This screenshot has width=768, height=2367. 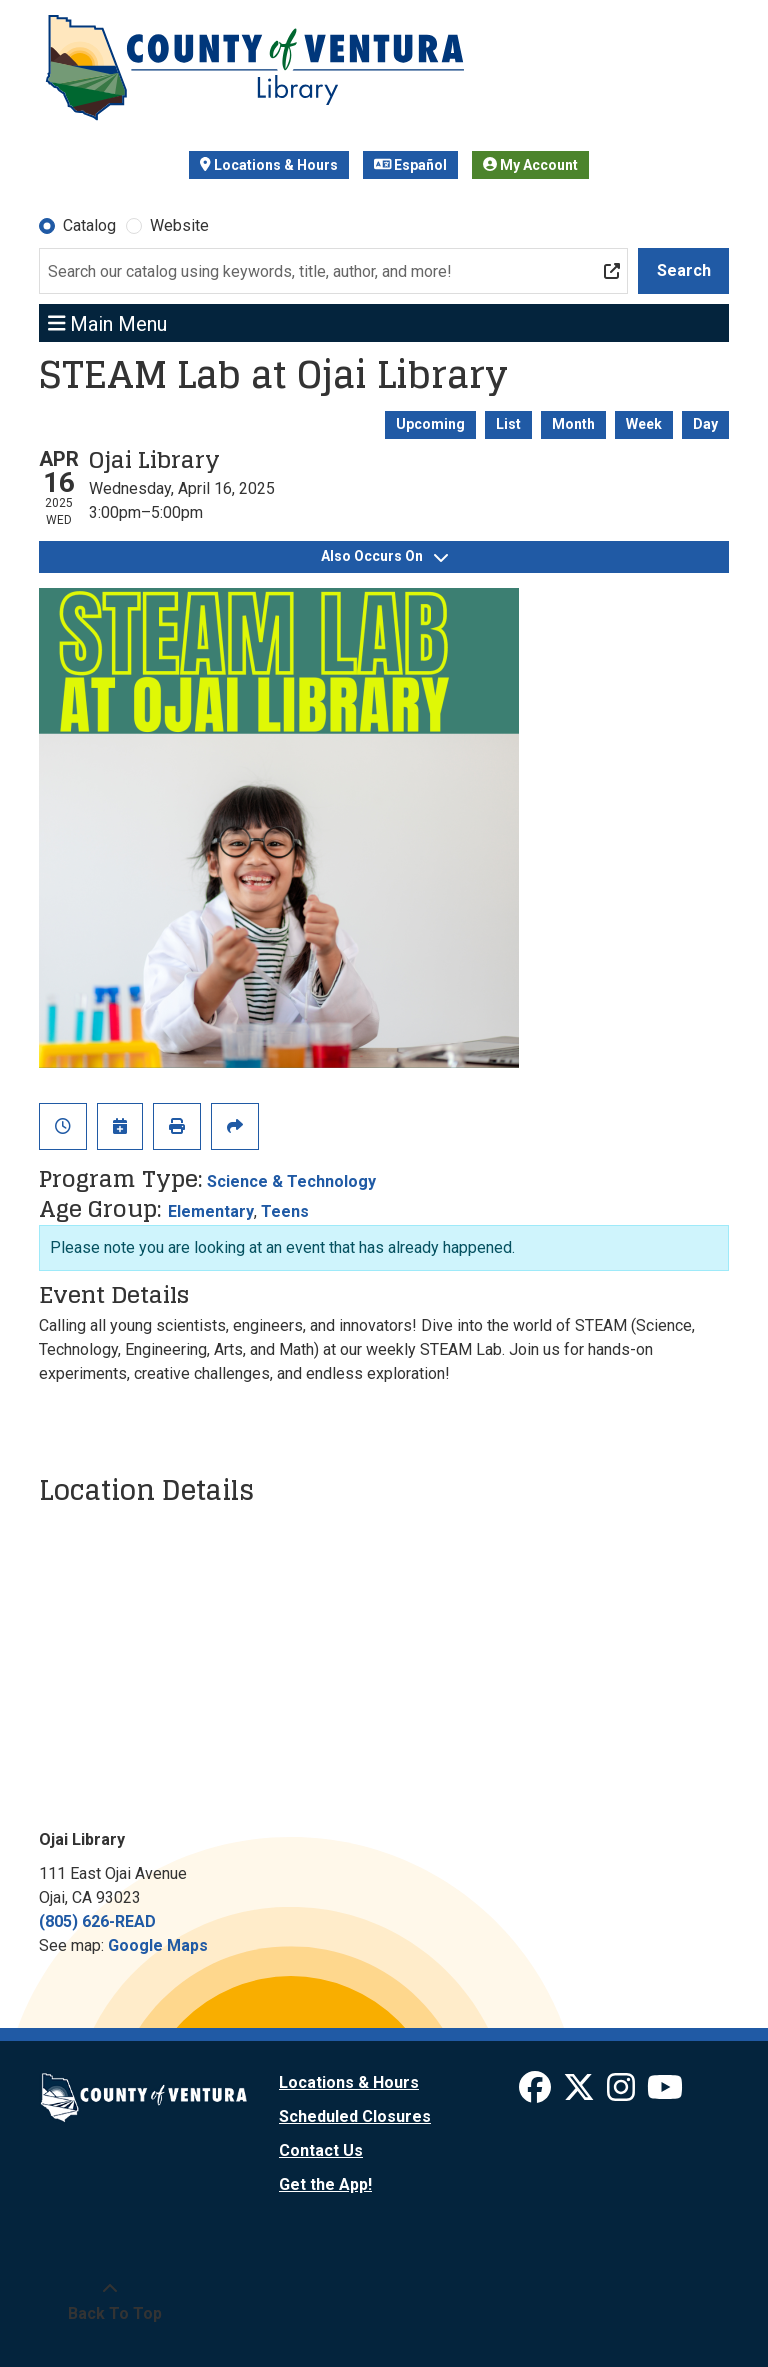 What do you see at coordinates (508, 424) in the screenshot?
I see `List` at bounding box center [508, 424].